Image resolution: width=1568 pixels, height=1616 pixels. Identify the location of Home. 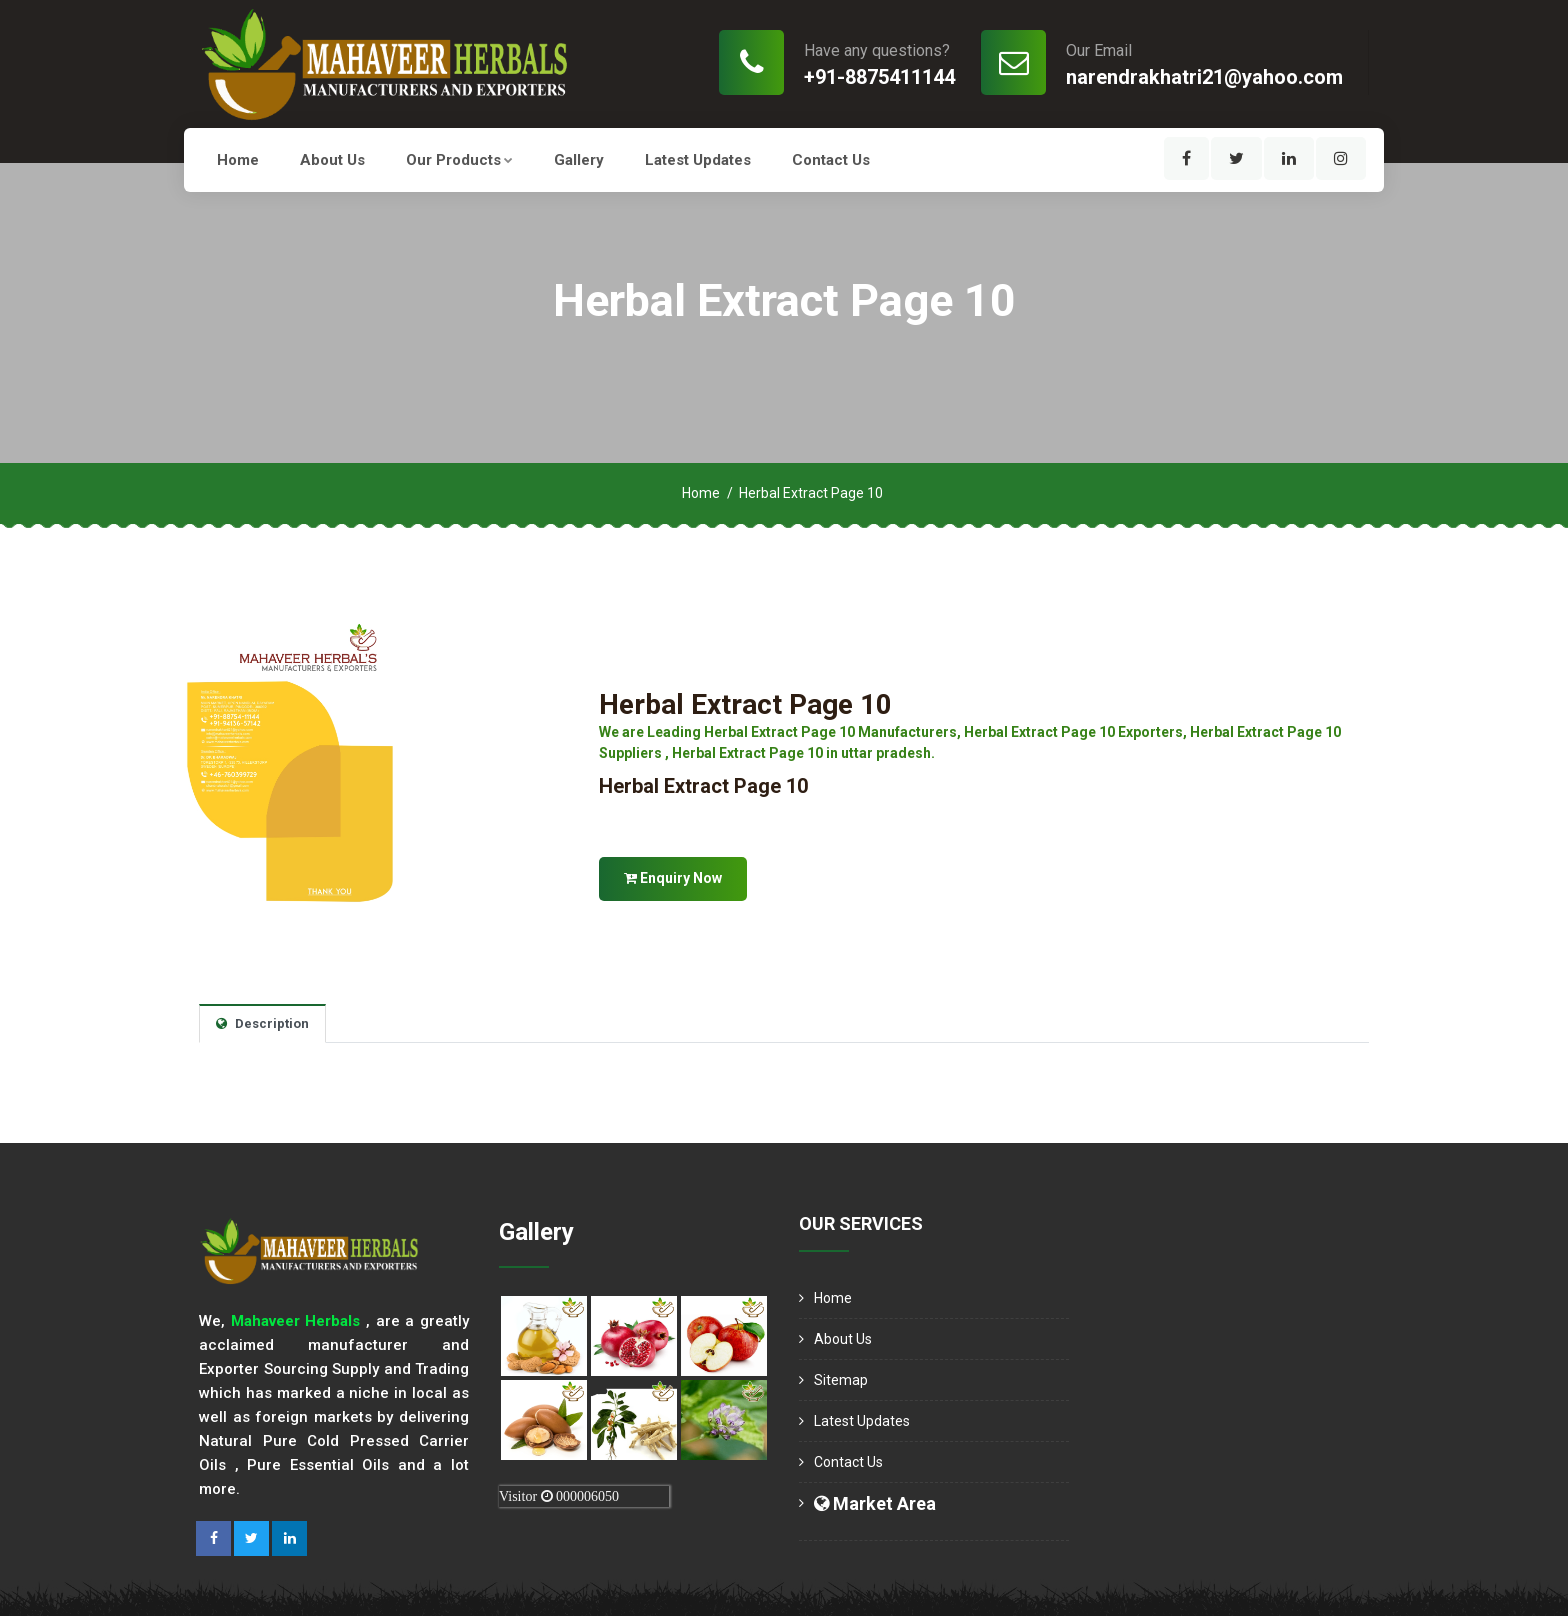
(238, 160).